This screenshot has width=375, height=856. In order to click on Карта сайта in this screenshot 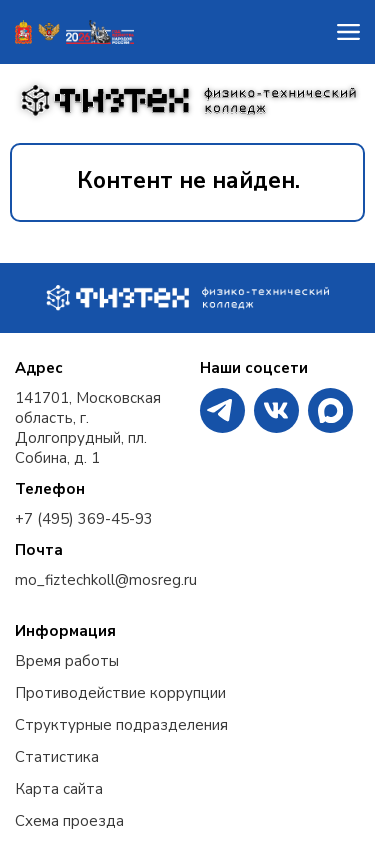, I will do `click(59, 789)`.